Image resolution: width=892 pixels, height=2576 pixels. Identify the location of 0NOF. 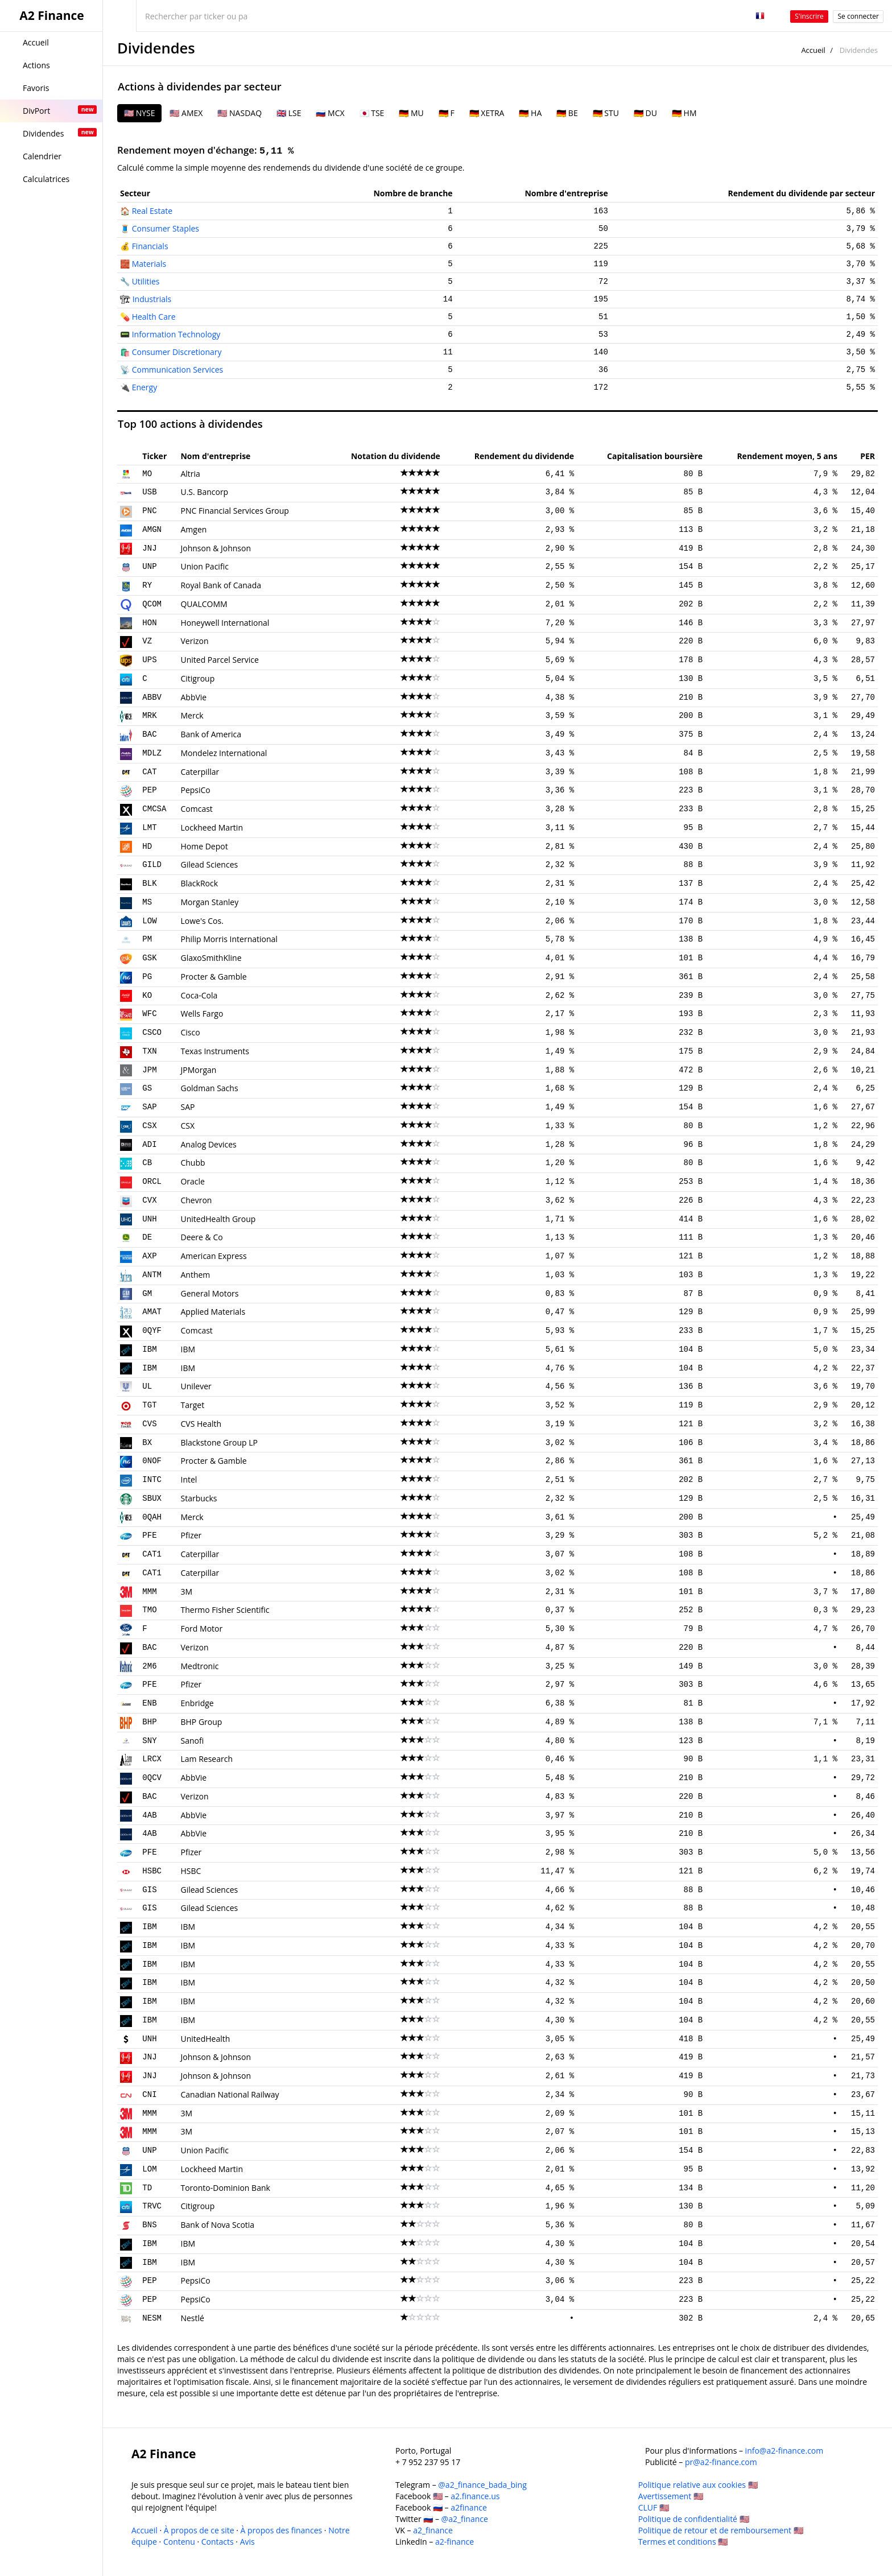
(152, 1460).